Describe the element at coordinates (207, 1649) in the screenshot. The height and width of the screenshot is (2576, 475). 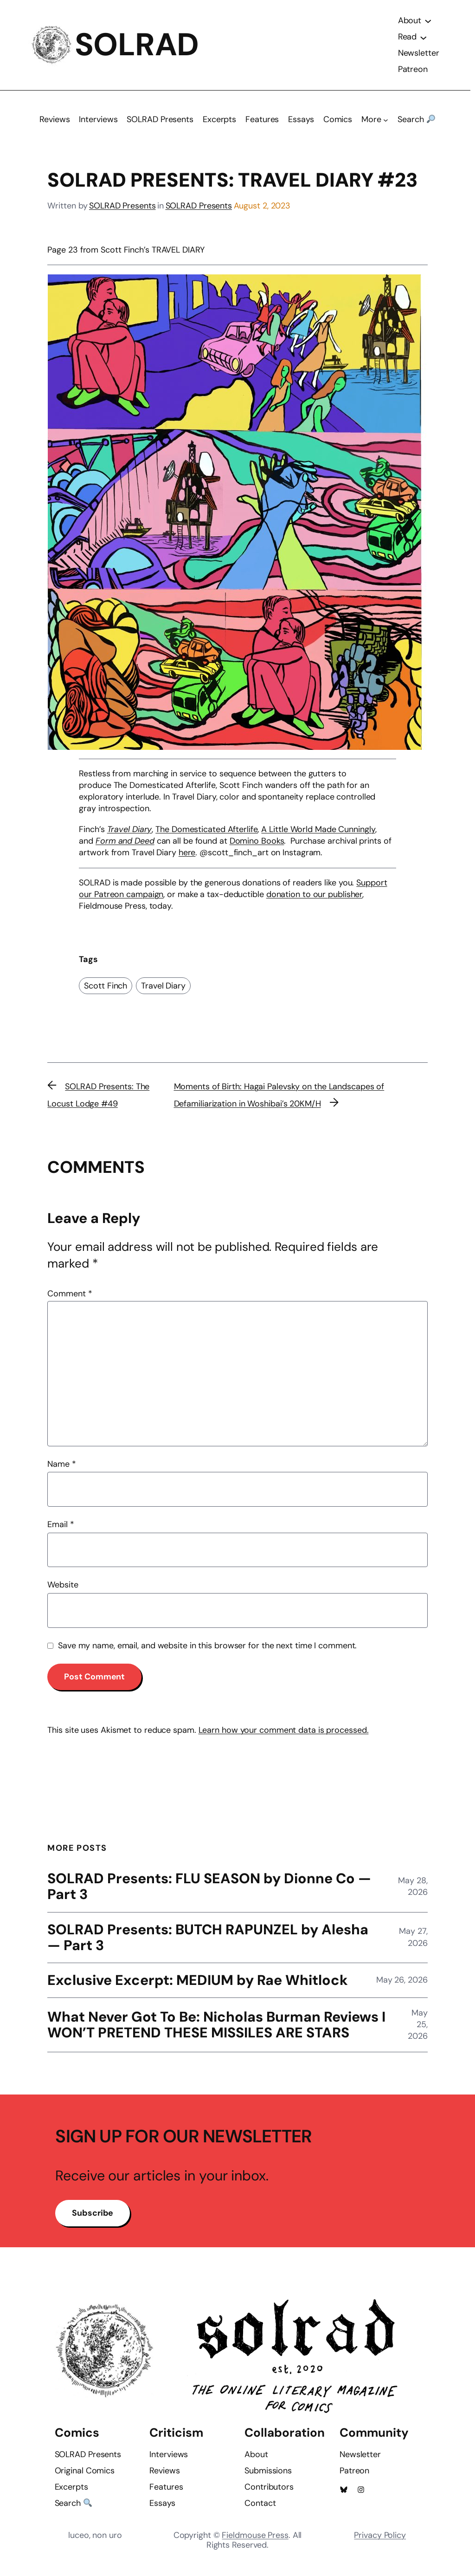
I see `Save my name, email, and website in this browser for the next time I comment.` at that location.